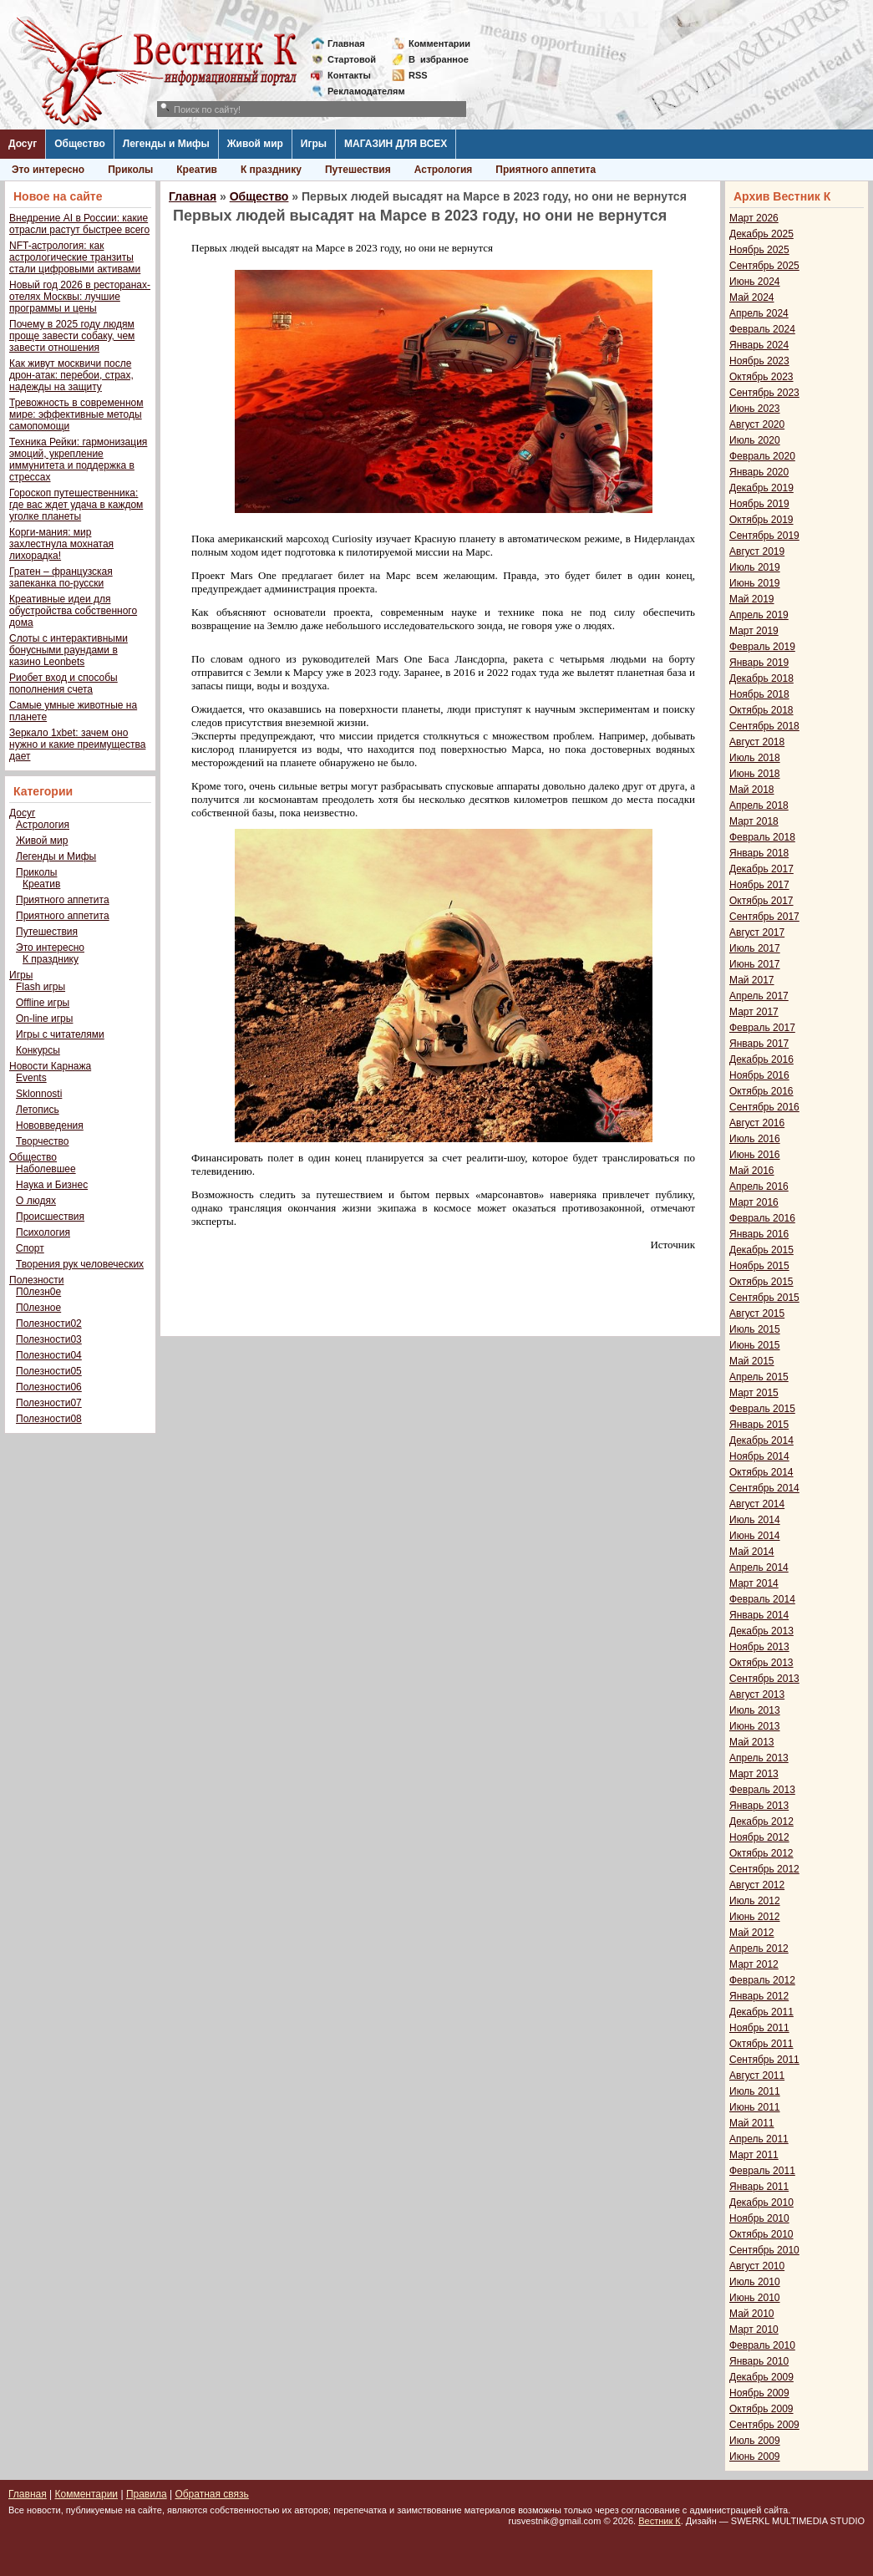  What do you see at coordinates (756, 1694) in the screenshot?
I see `Август 2013` at bounding box center [756, 1694].